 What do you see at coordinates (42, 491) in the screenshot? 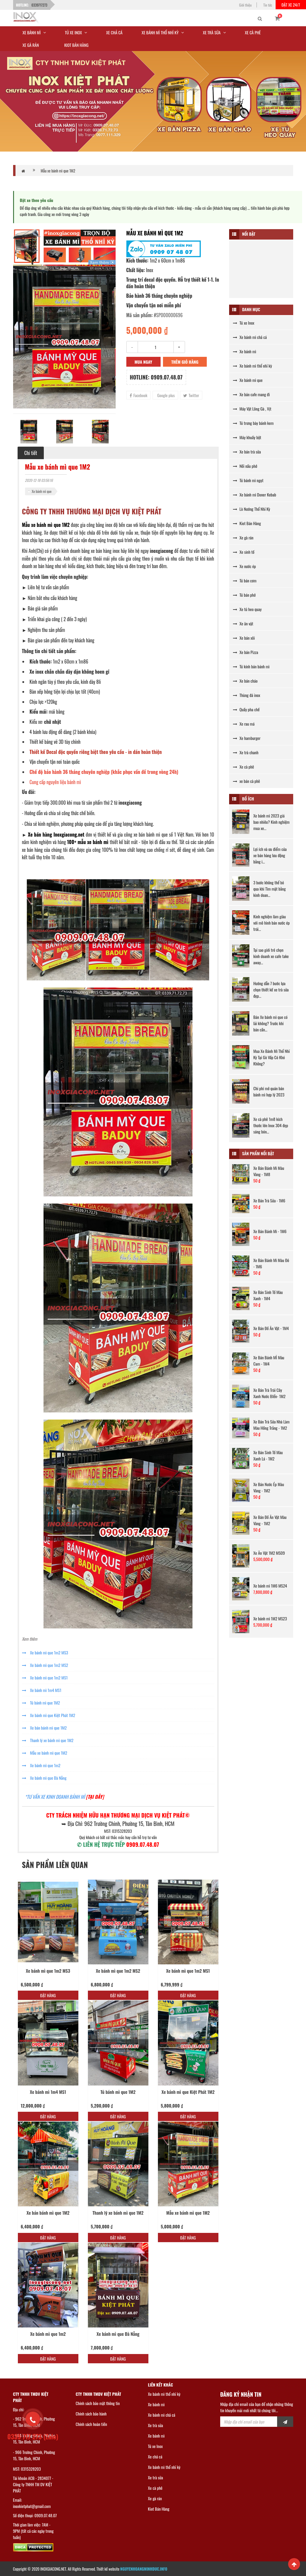
I see `Xe bánh mì que` at bounding box center [42, 491].